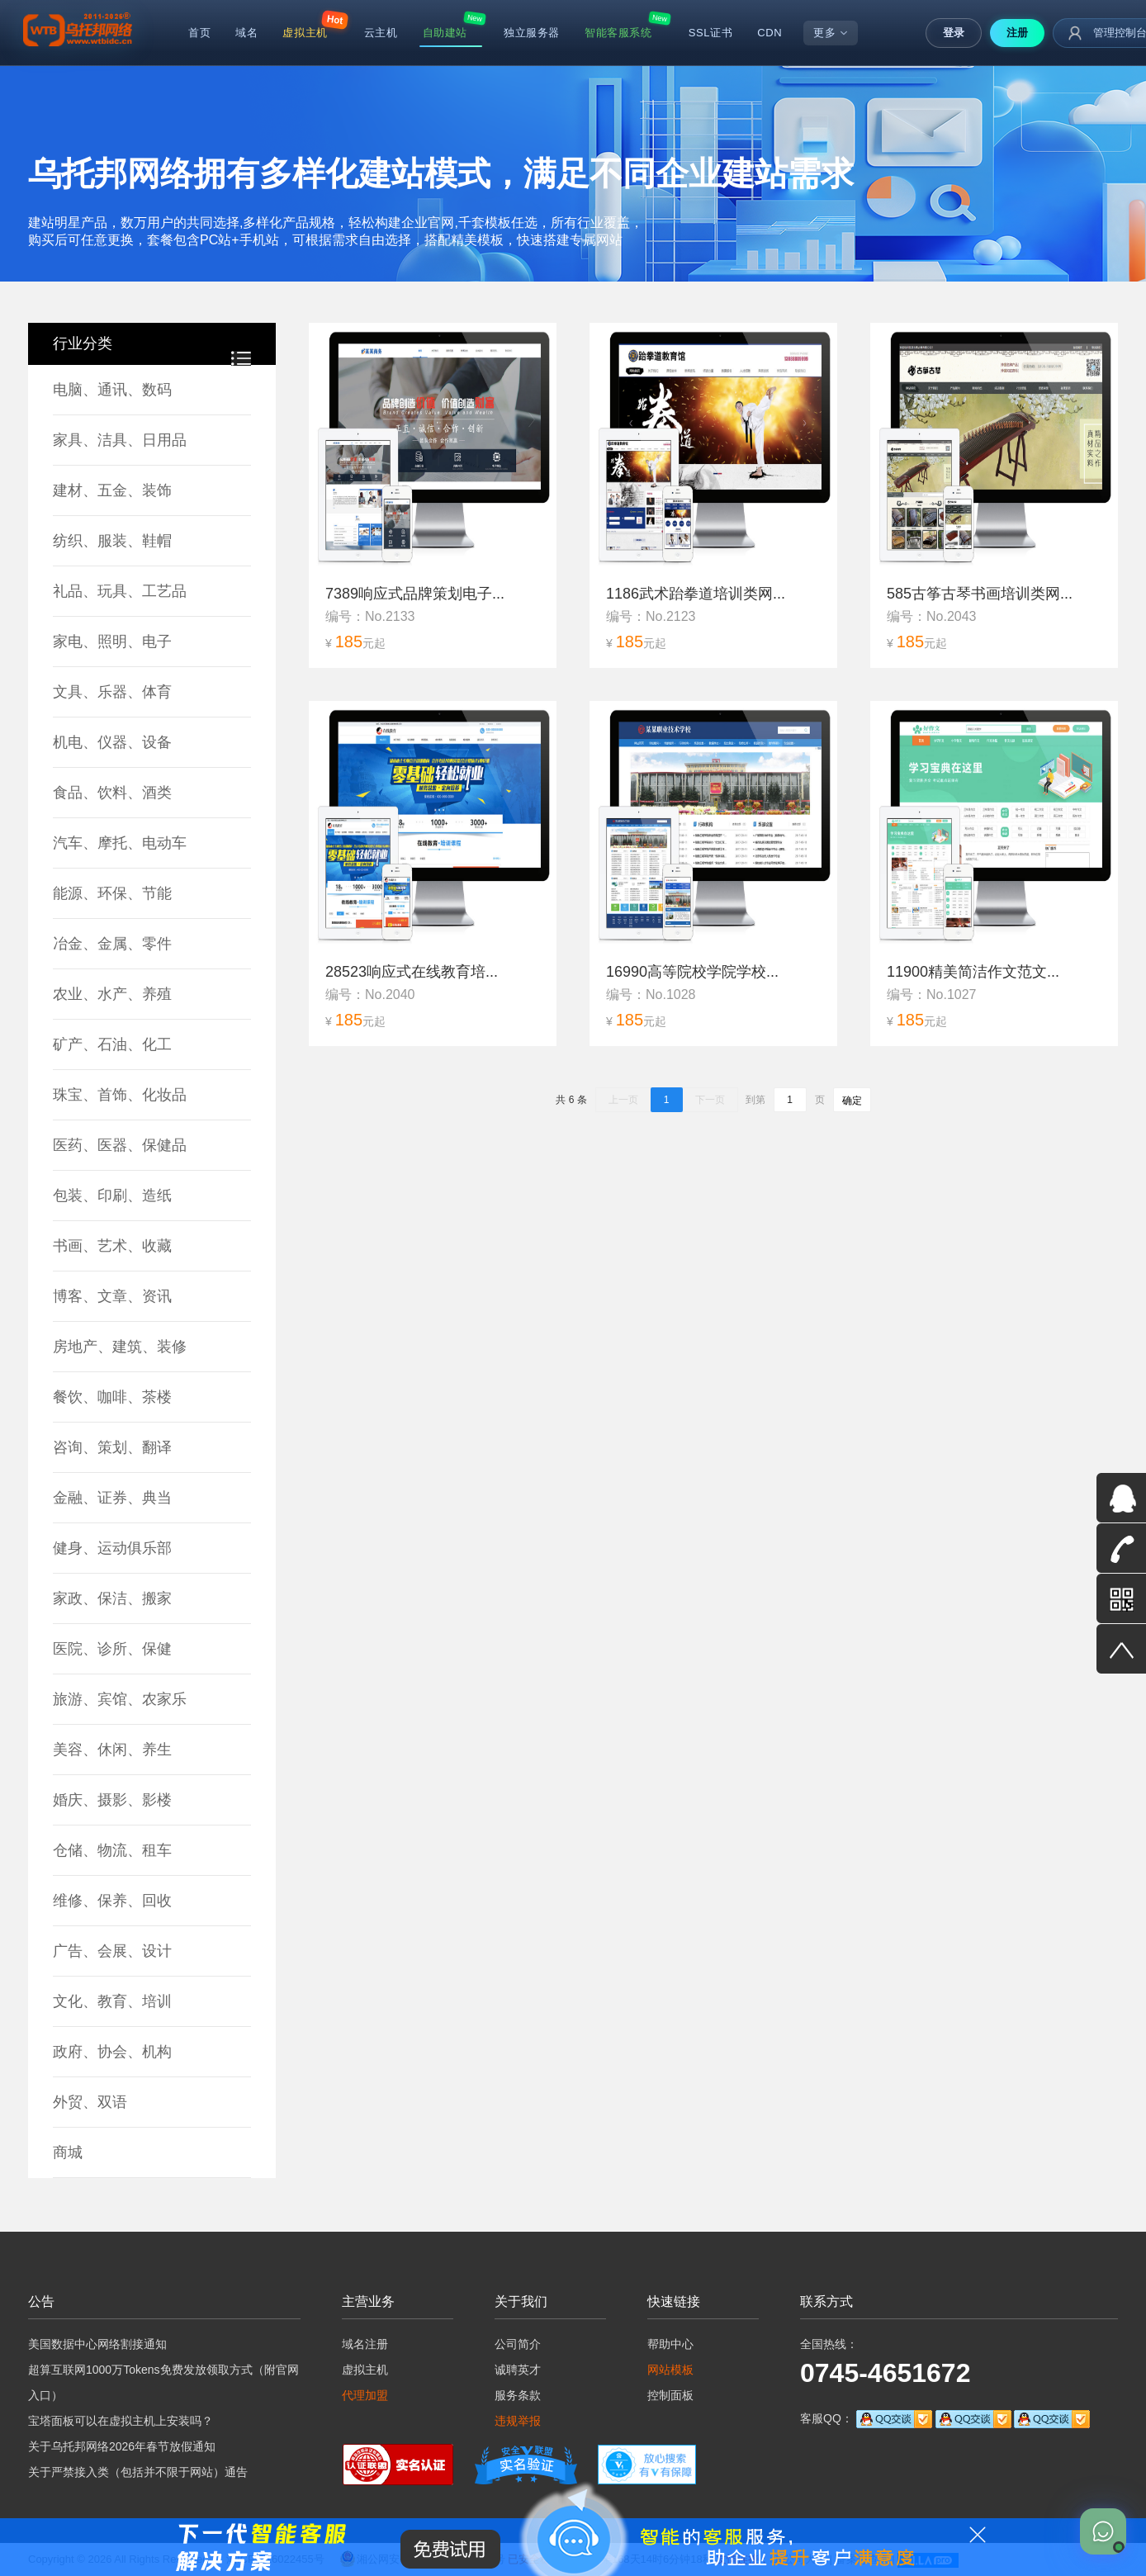  Describe the element at coordinates (518, 2344) in the screenshot. I see `公司简介` at that location.